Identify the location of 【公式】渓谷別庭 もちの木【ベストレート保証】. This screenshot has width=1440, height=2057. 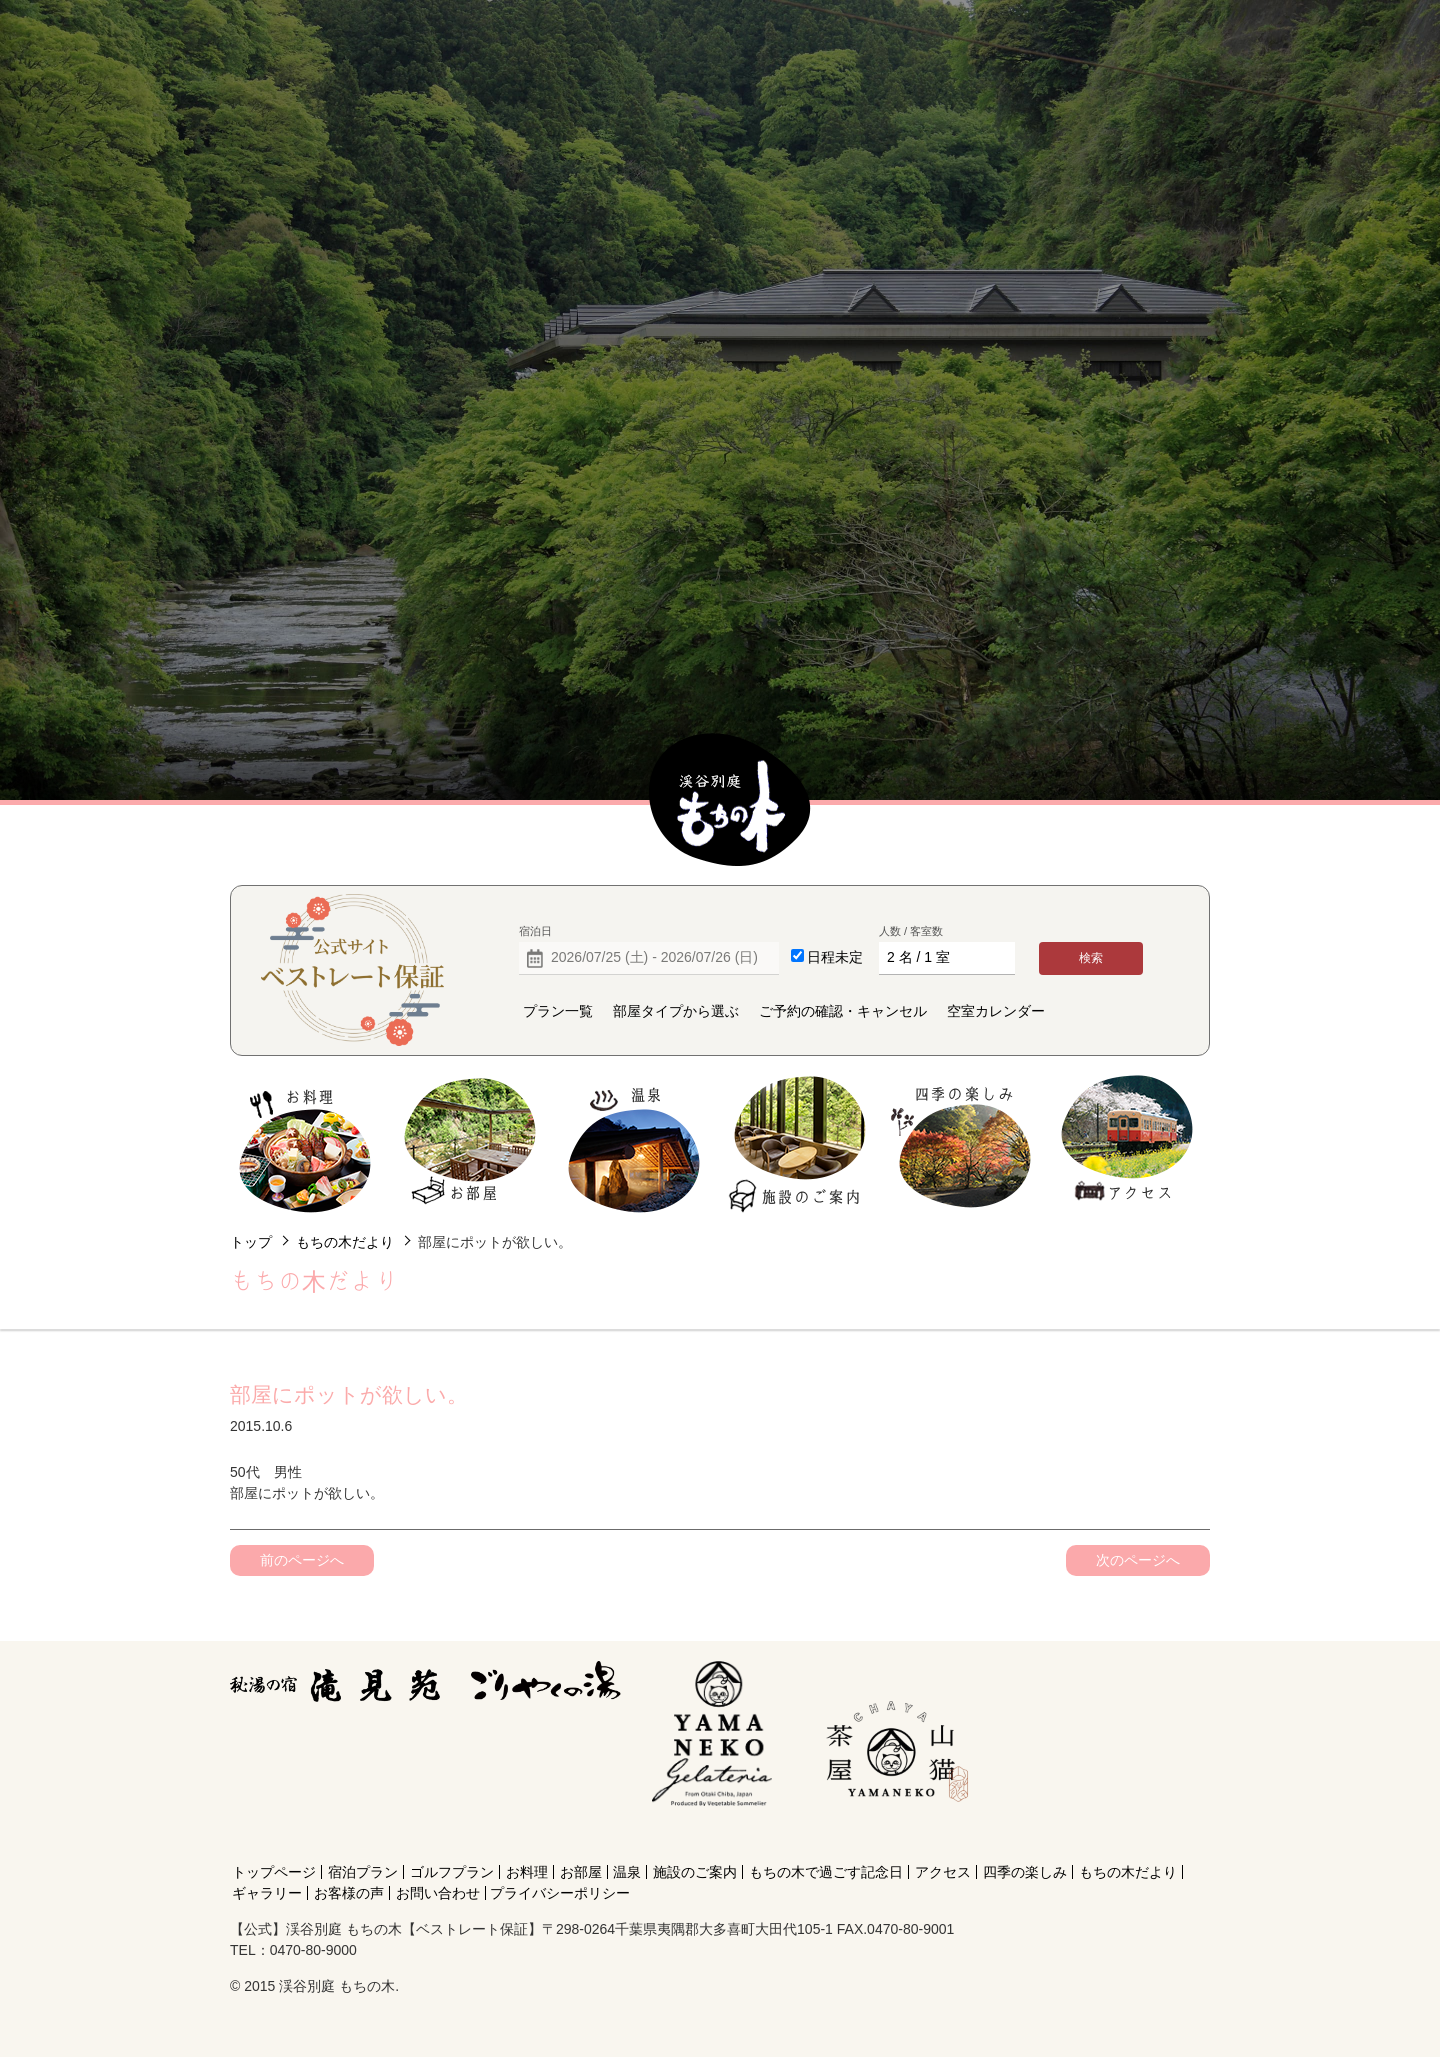
(730, 801).